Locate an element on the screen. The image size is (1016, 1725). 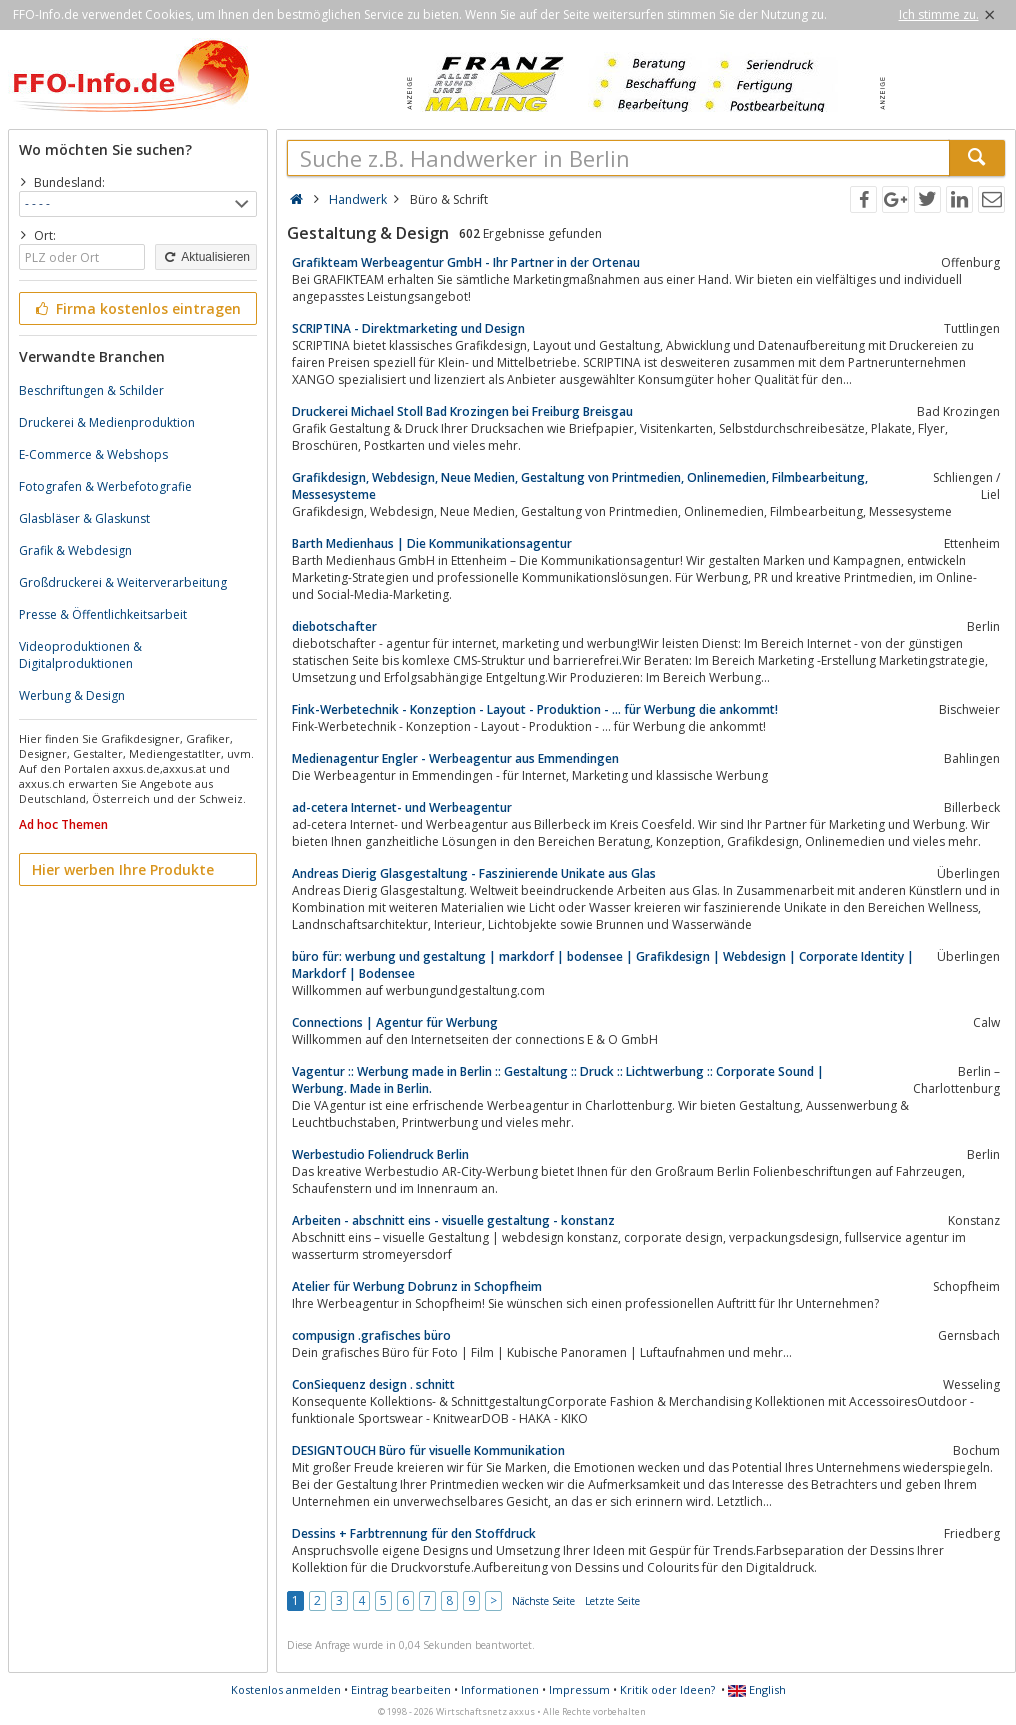
Presse & Öffentlichkeitsarbeit is located at coordinates (103, 614).